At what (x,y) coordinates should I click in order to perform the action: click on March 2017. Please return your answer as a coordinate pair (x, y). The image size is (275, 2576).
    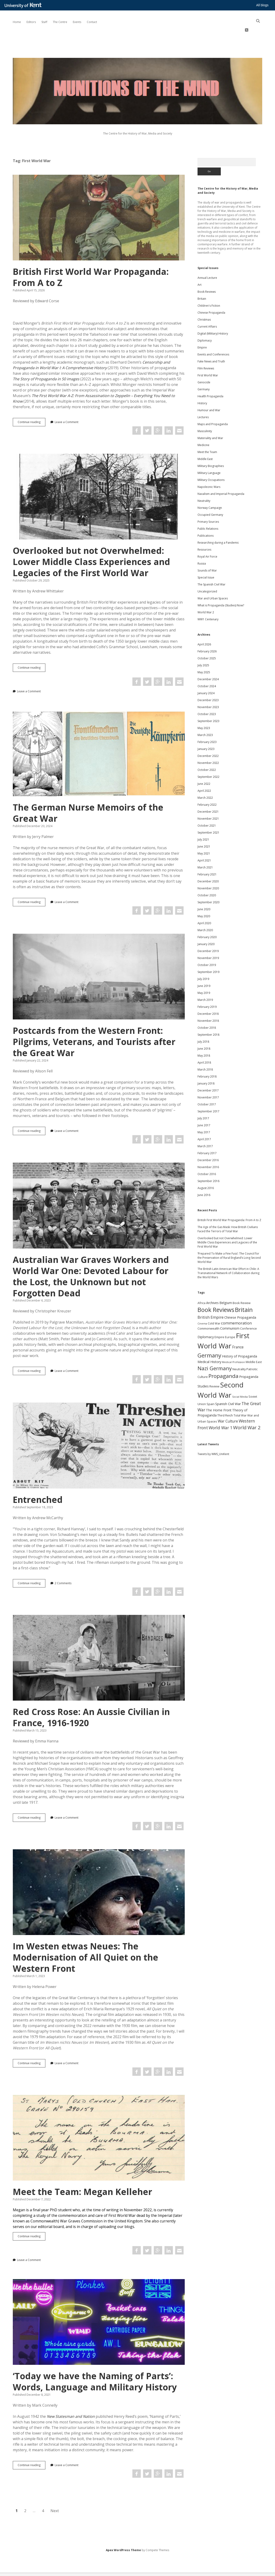
    Looking at the image, I should click on (205, 1131).